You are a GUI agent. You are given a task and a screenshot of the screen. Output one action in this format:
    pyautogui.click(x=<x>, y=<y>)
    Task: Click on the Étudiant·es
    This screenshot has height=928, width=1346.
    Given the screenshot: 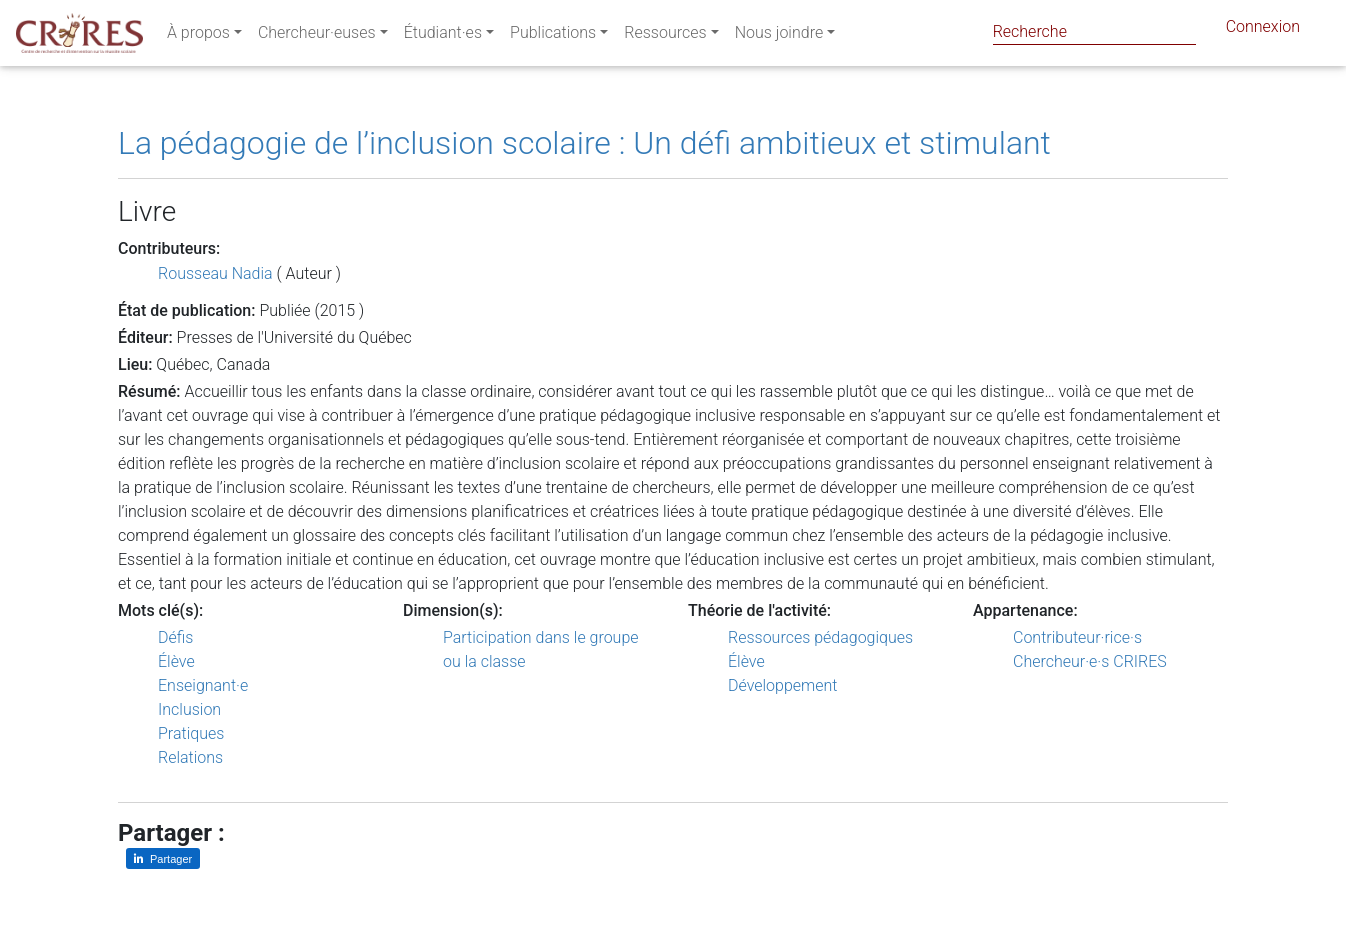 What is the action you would take?
    pyautogui.click(x=443, y=36)
    